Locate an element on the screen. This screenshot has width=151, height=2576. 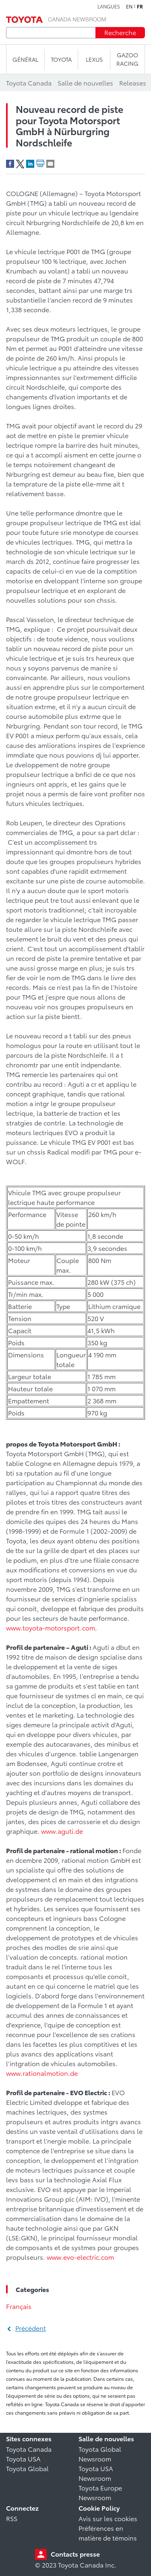
Gazoo Racing is located at coordinates (127, 59).